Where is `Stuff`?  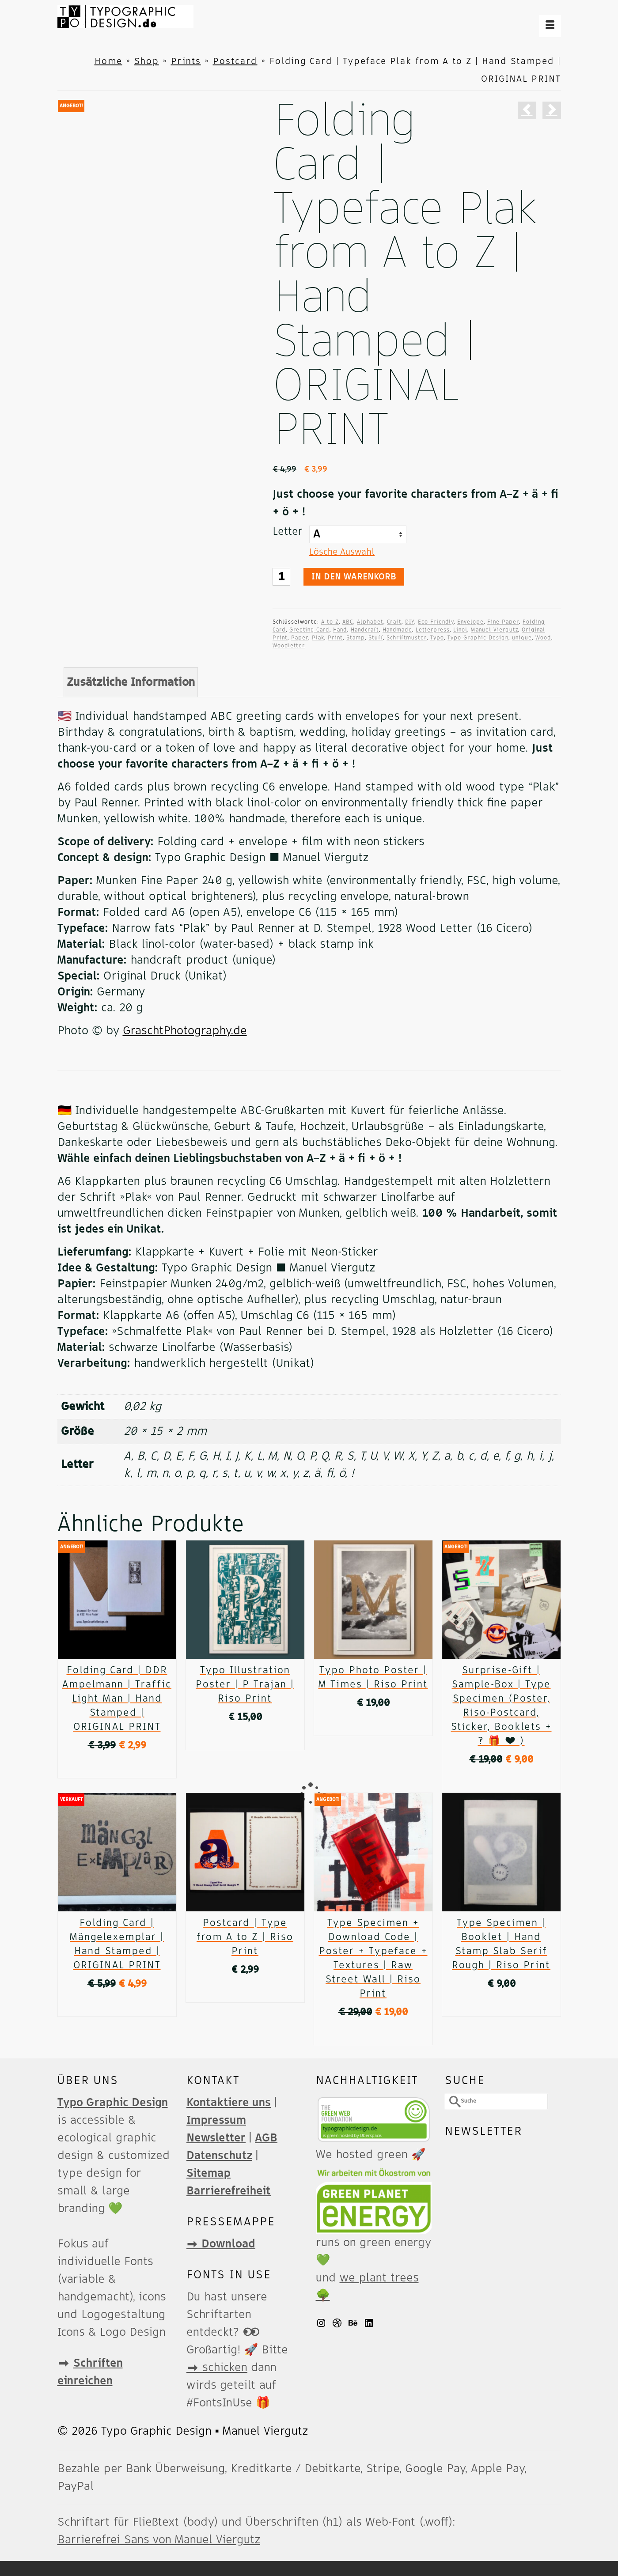
Stuff is located at coordinates (375, 637).